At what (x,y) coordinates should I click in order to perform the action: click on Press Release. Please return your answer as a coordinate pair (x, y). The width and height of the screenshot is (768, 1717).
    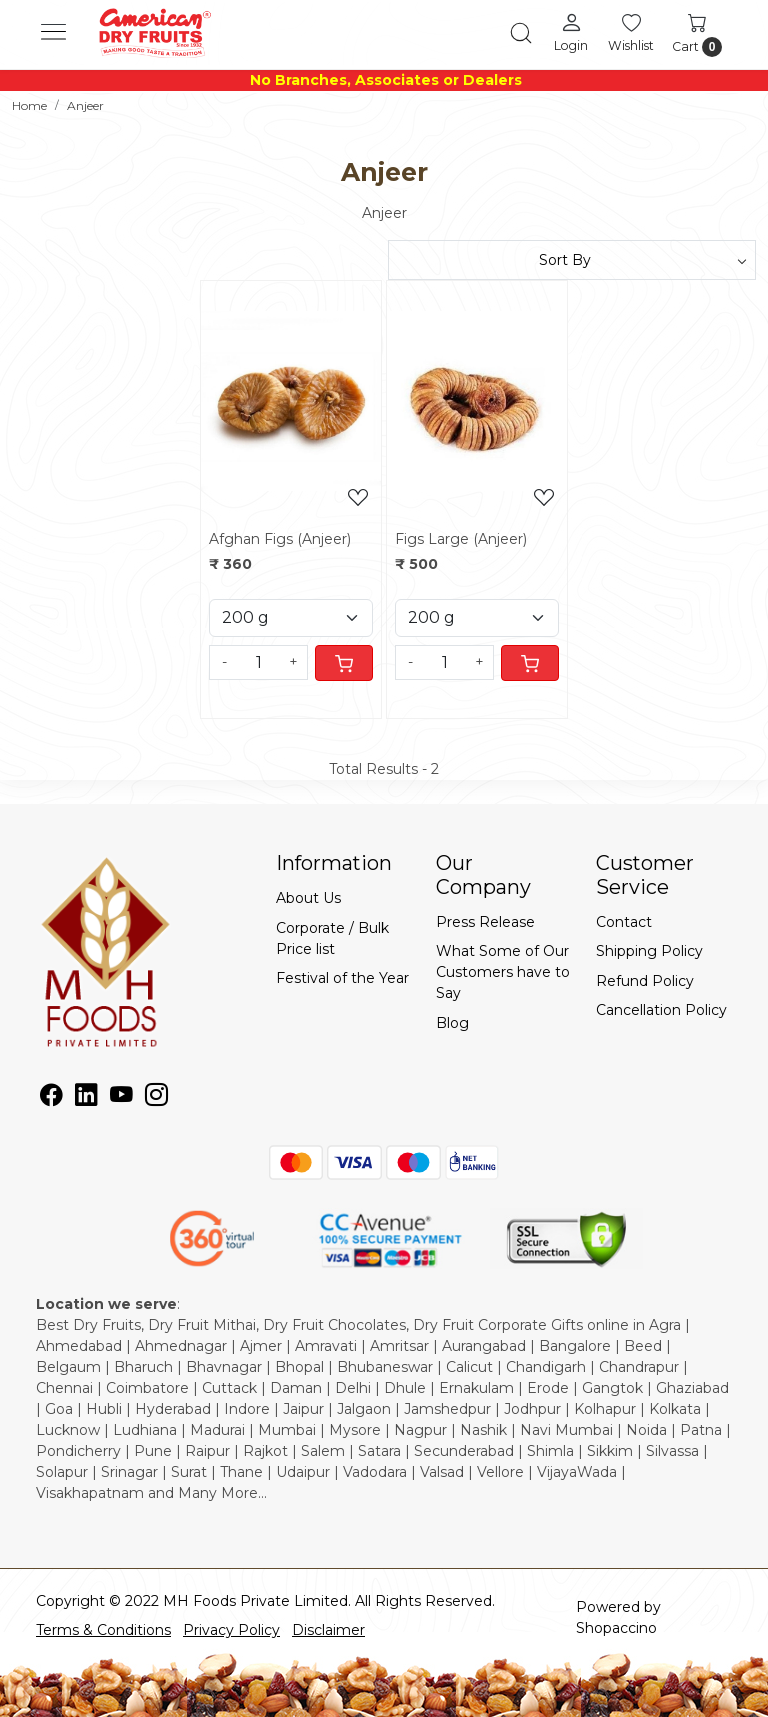
    Looking at the image, I should click on (485, 922).